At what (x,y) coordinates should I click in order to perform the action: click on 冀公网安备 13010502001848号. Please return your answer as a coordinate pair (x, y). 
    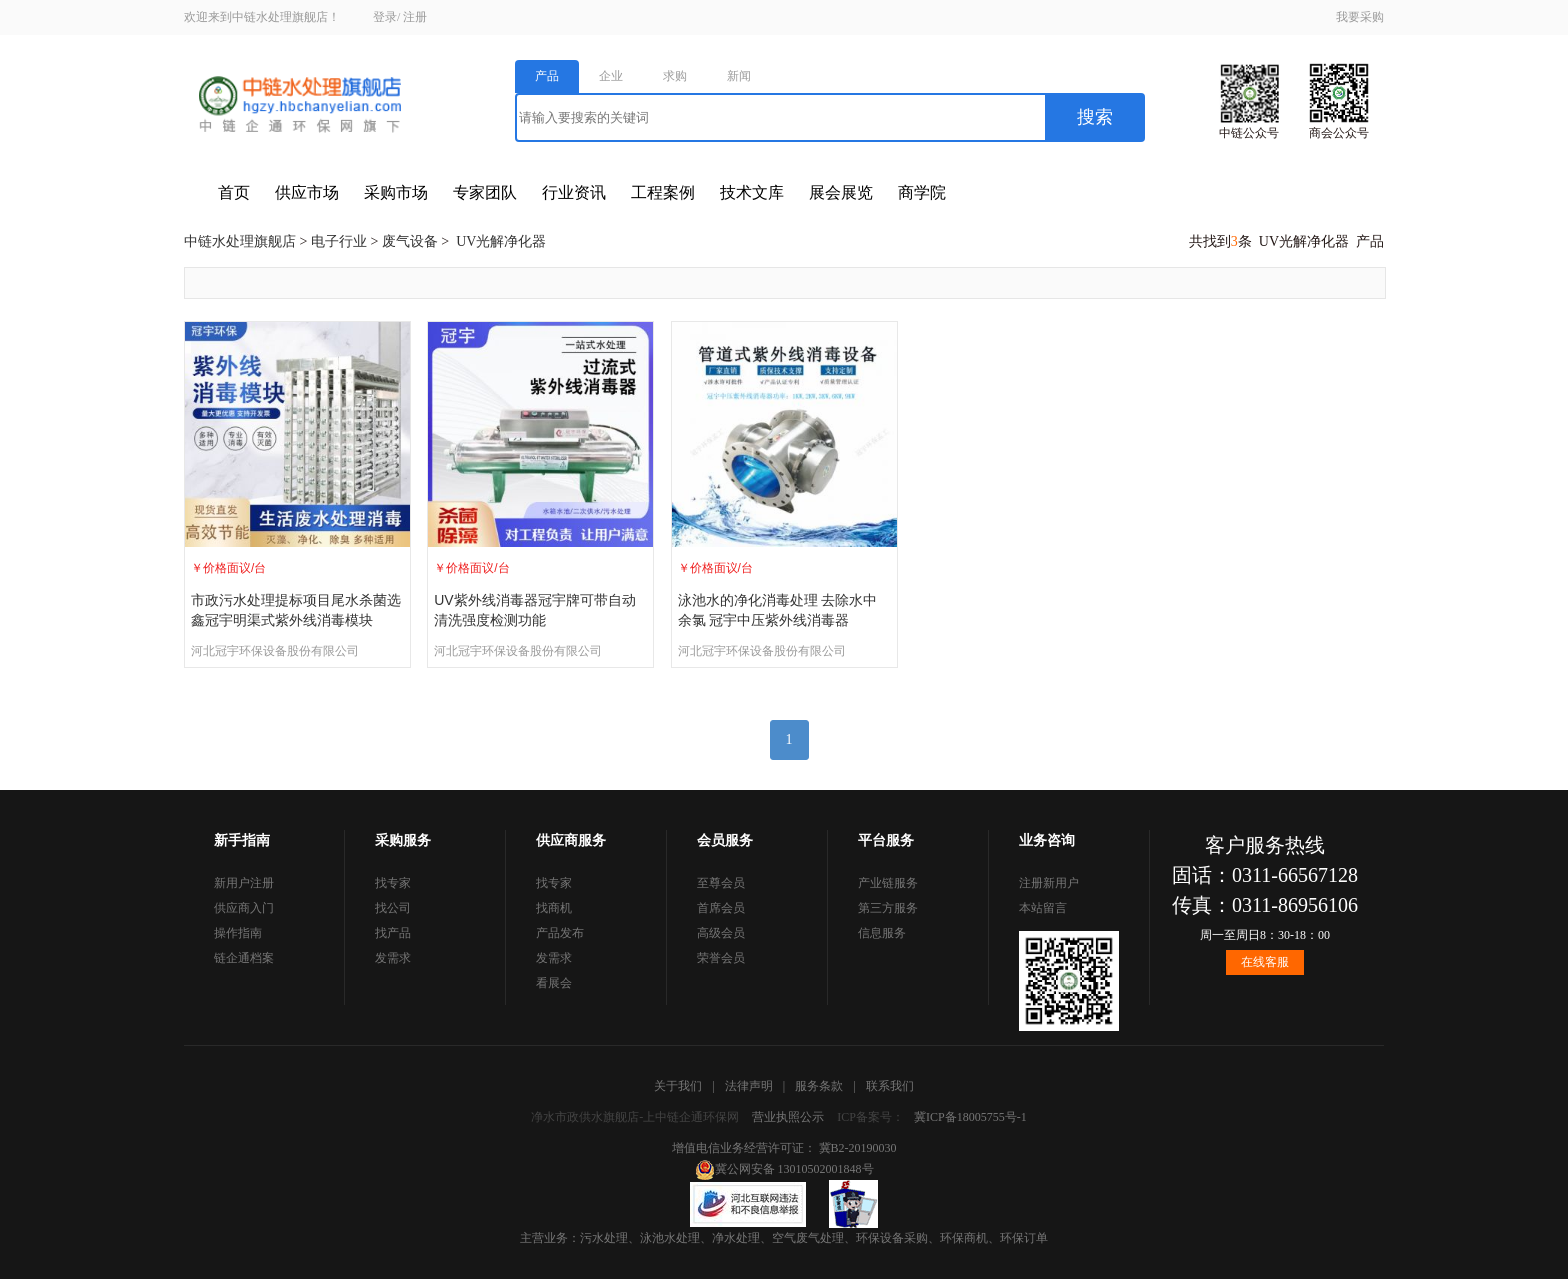
    Looking at the image, I should click on (784, 1169).